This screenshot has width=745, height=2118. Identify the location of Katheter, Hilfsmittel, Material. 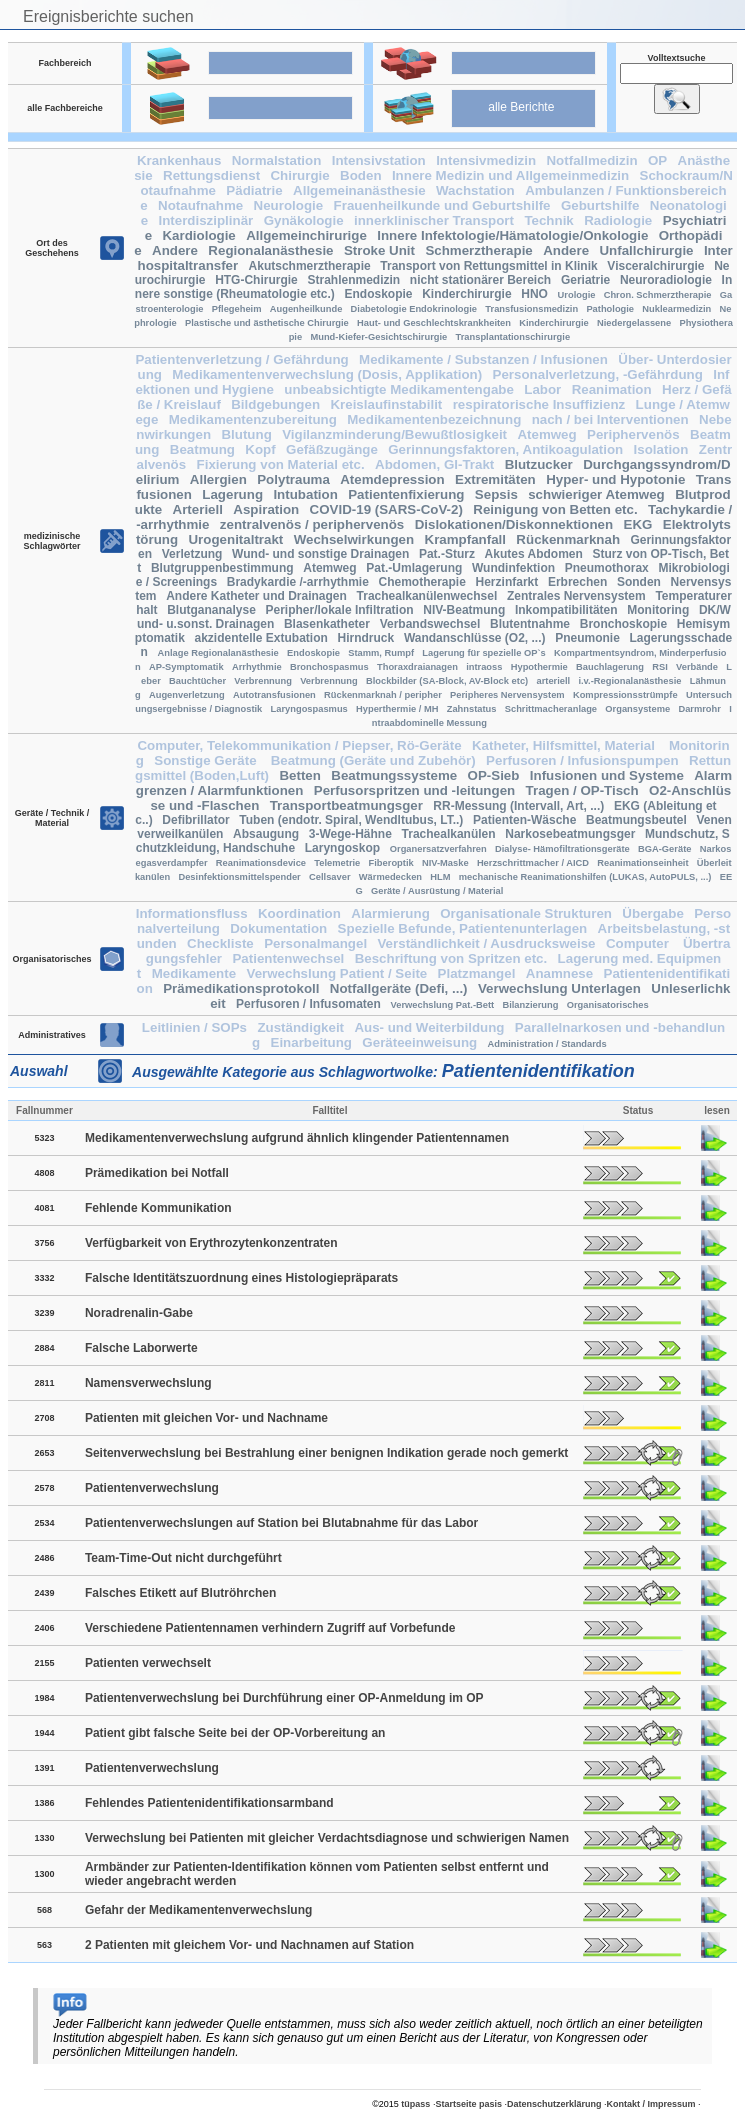
(565, 745).